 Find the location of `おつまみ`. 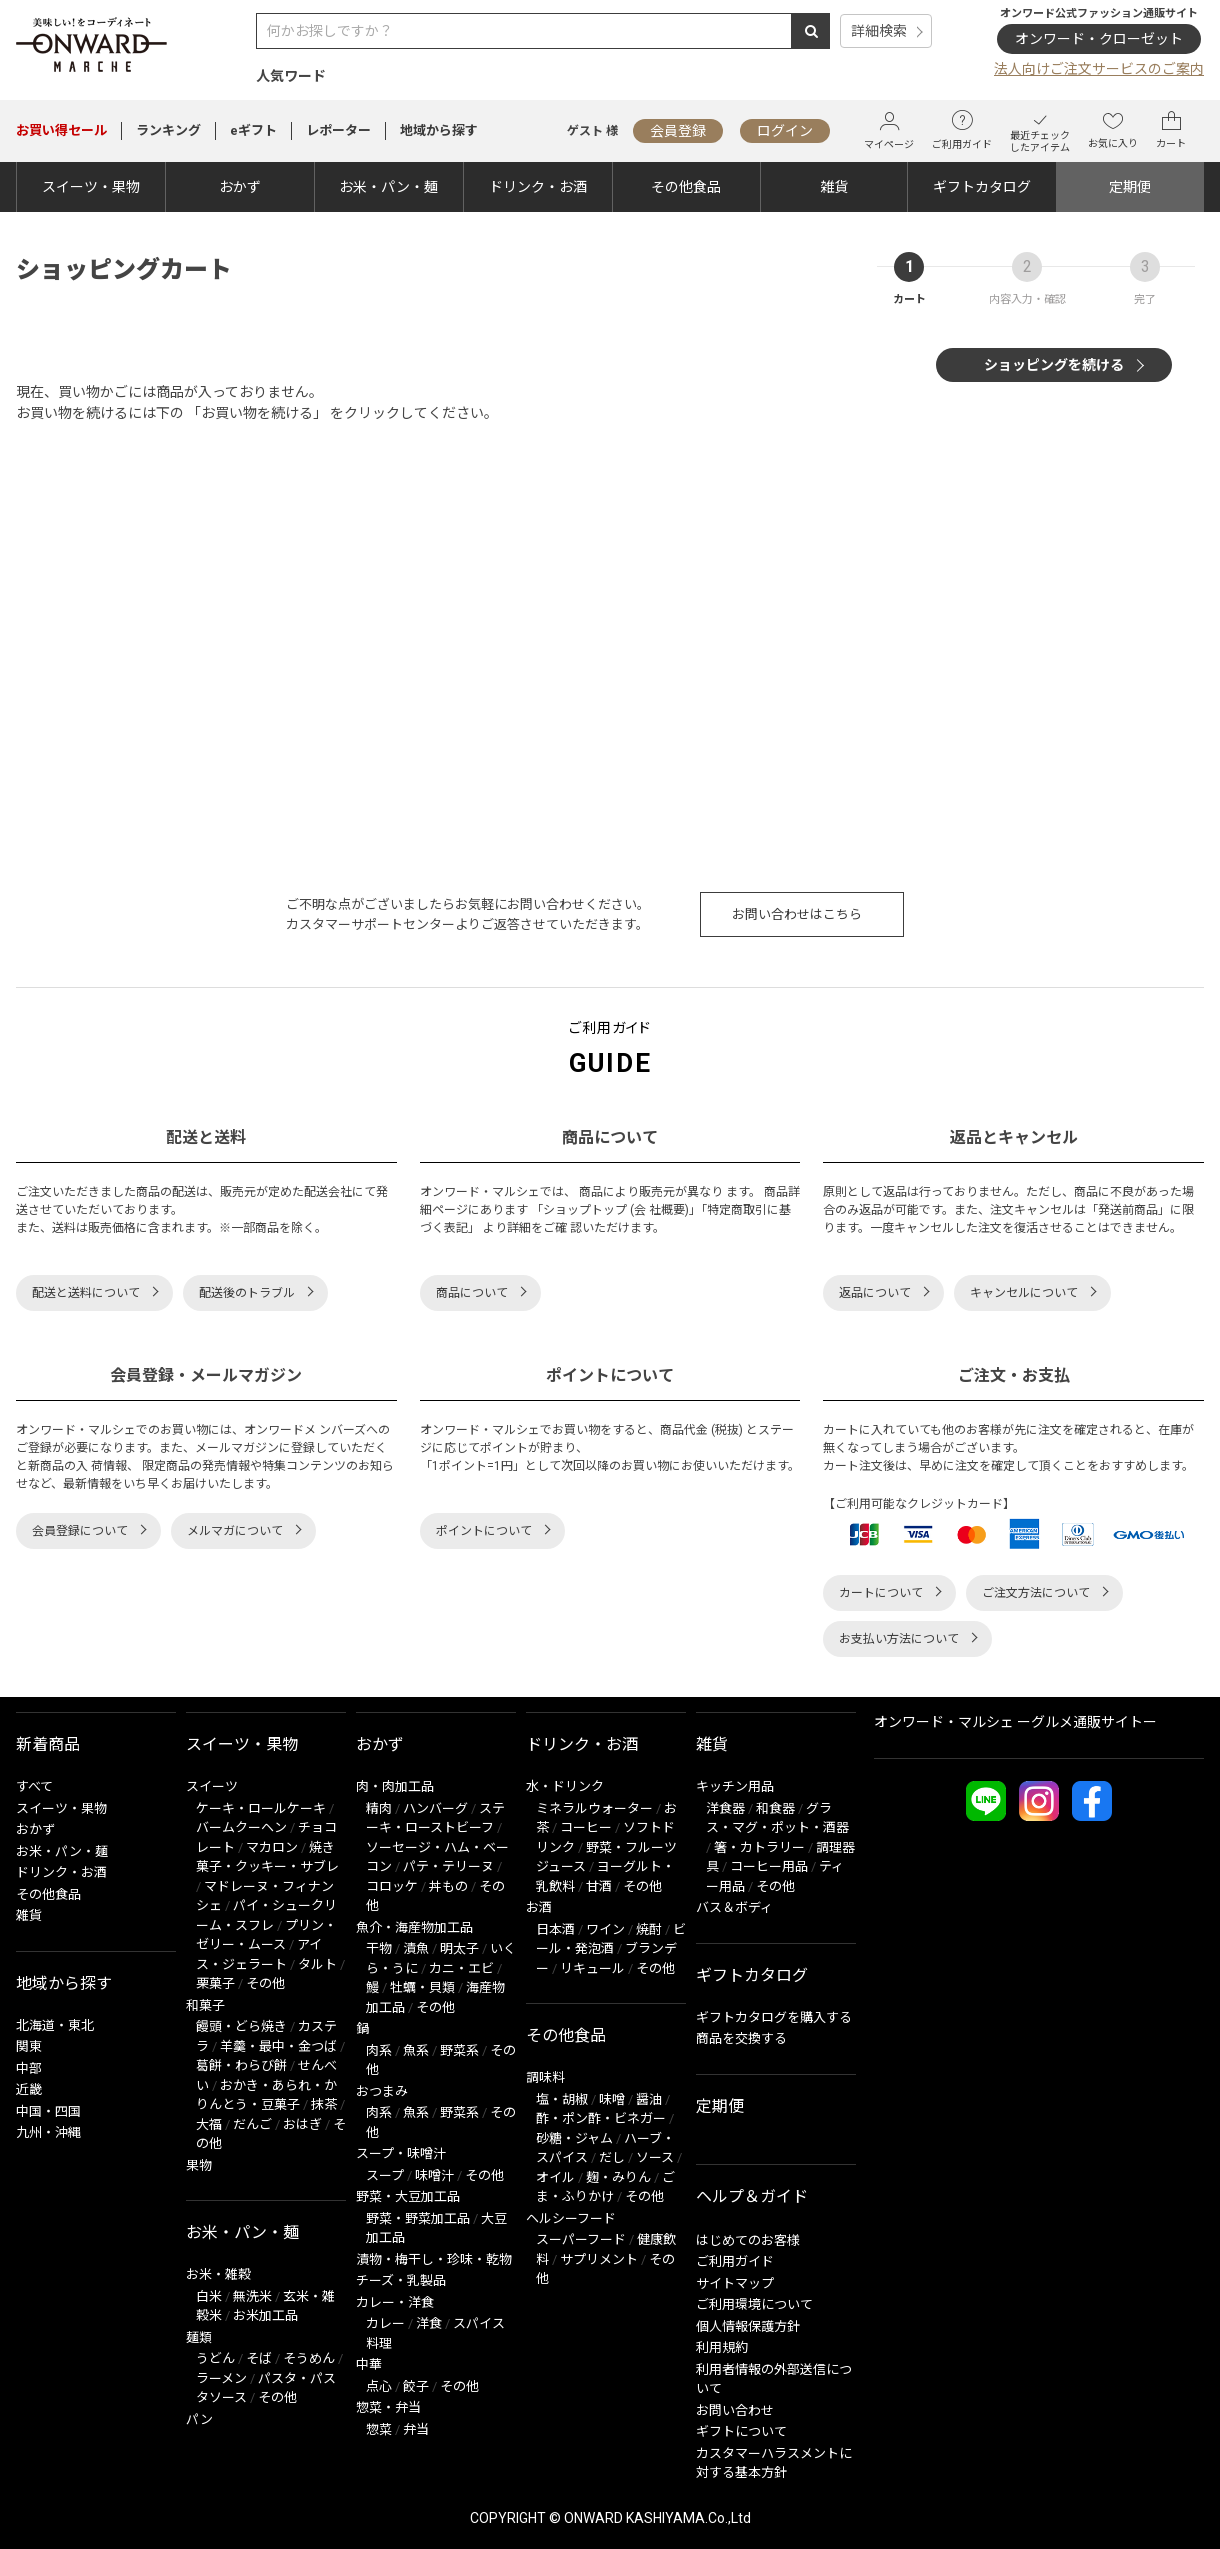

おつまみ is located at coordinates (382, 2091).